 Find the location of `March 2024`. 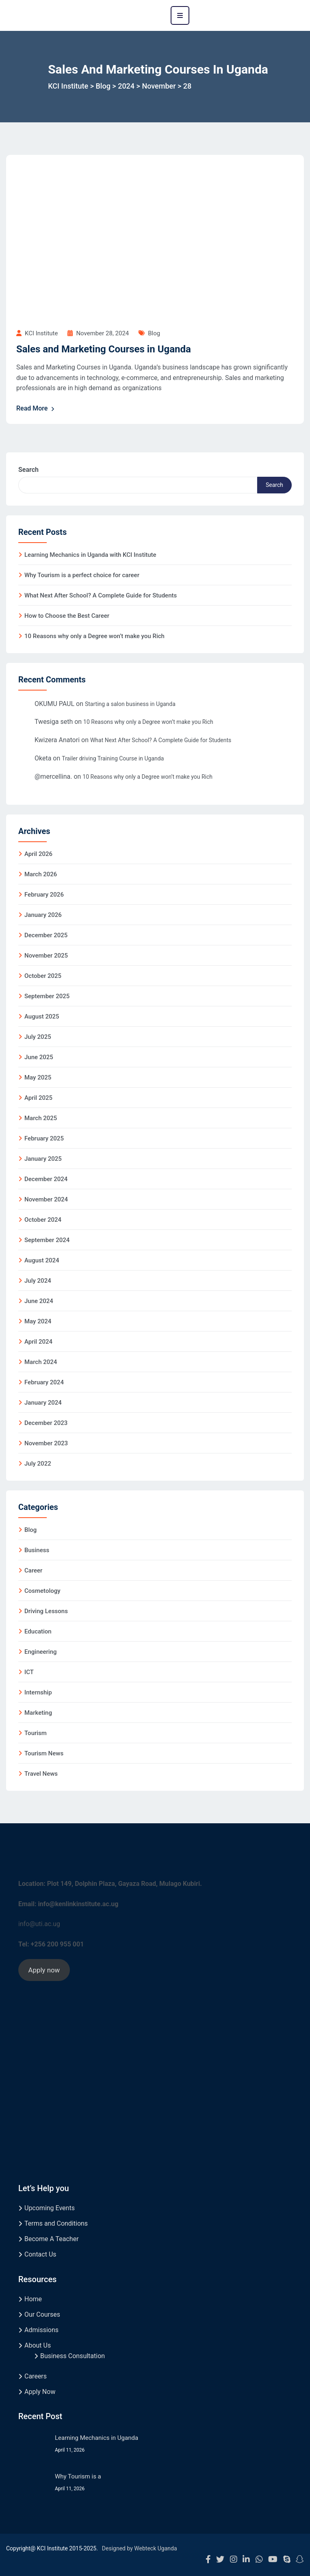

March 2024 is located at coordinates (40, 1362).